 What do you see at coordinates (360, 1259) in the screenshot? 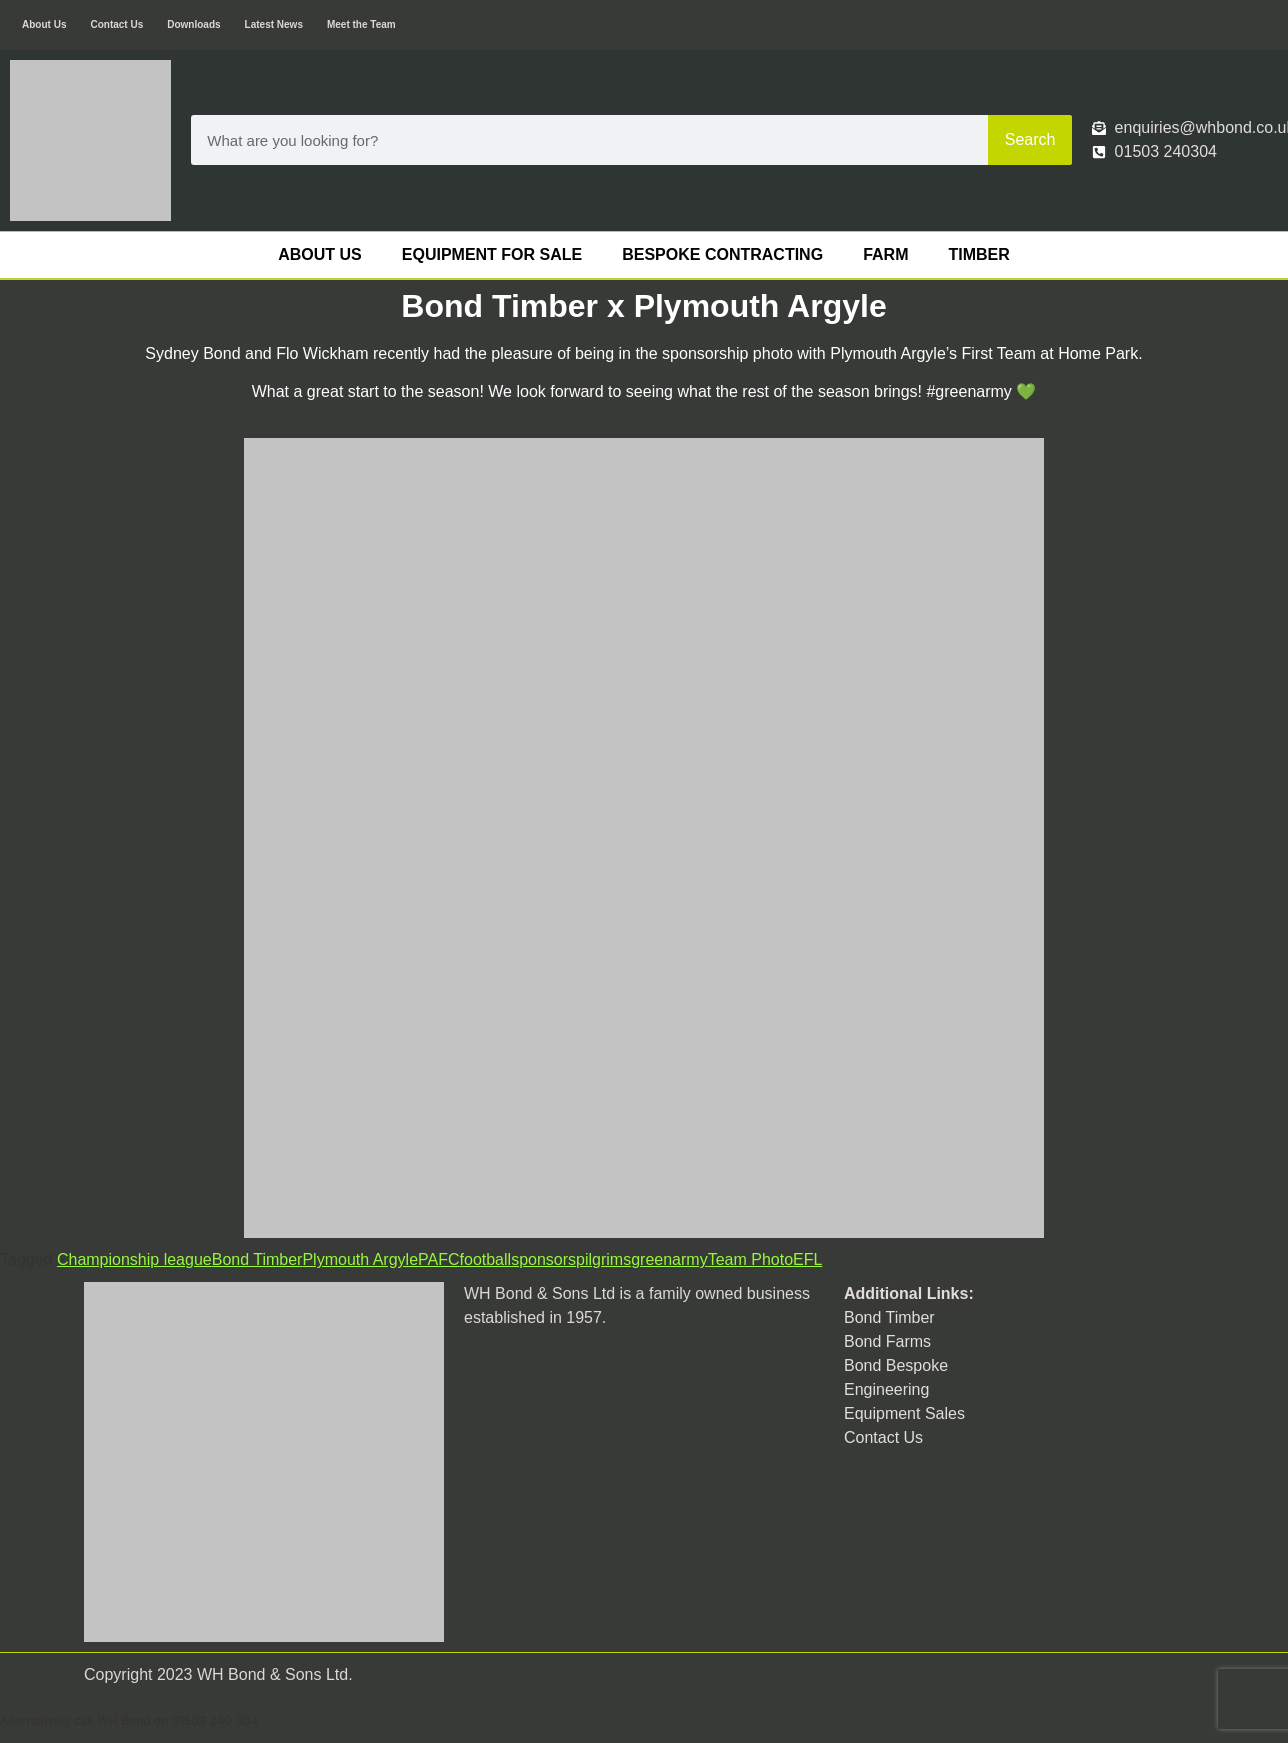
I see `Plymouth Argyle` at bounding box center [360, 1259].